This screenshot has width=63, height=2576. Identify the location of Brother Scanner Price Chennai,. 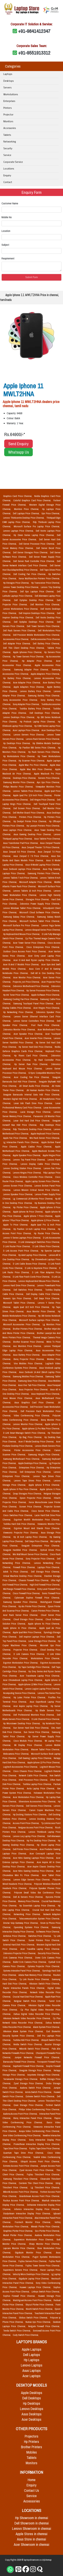
(29, 1341).